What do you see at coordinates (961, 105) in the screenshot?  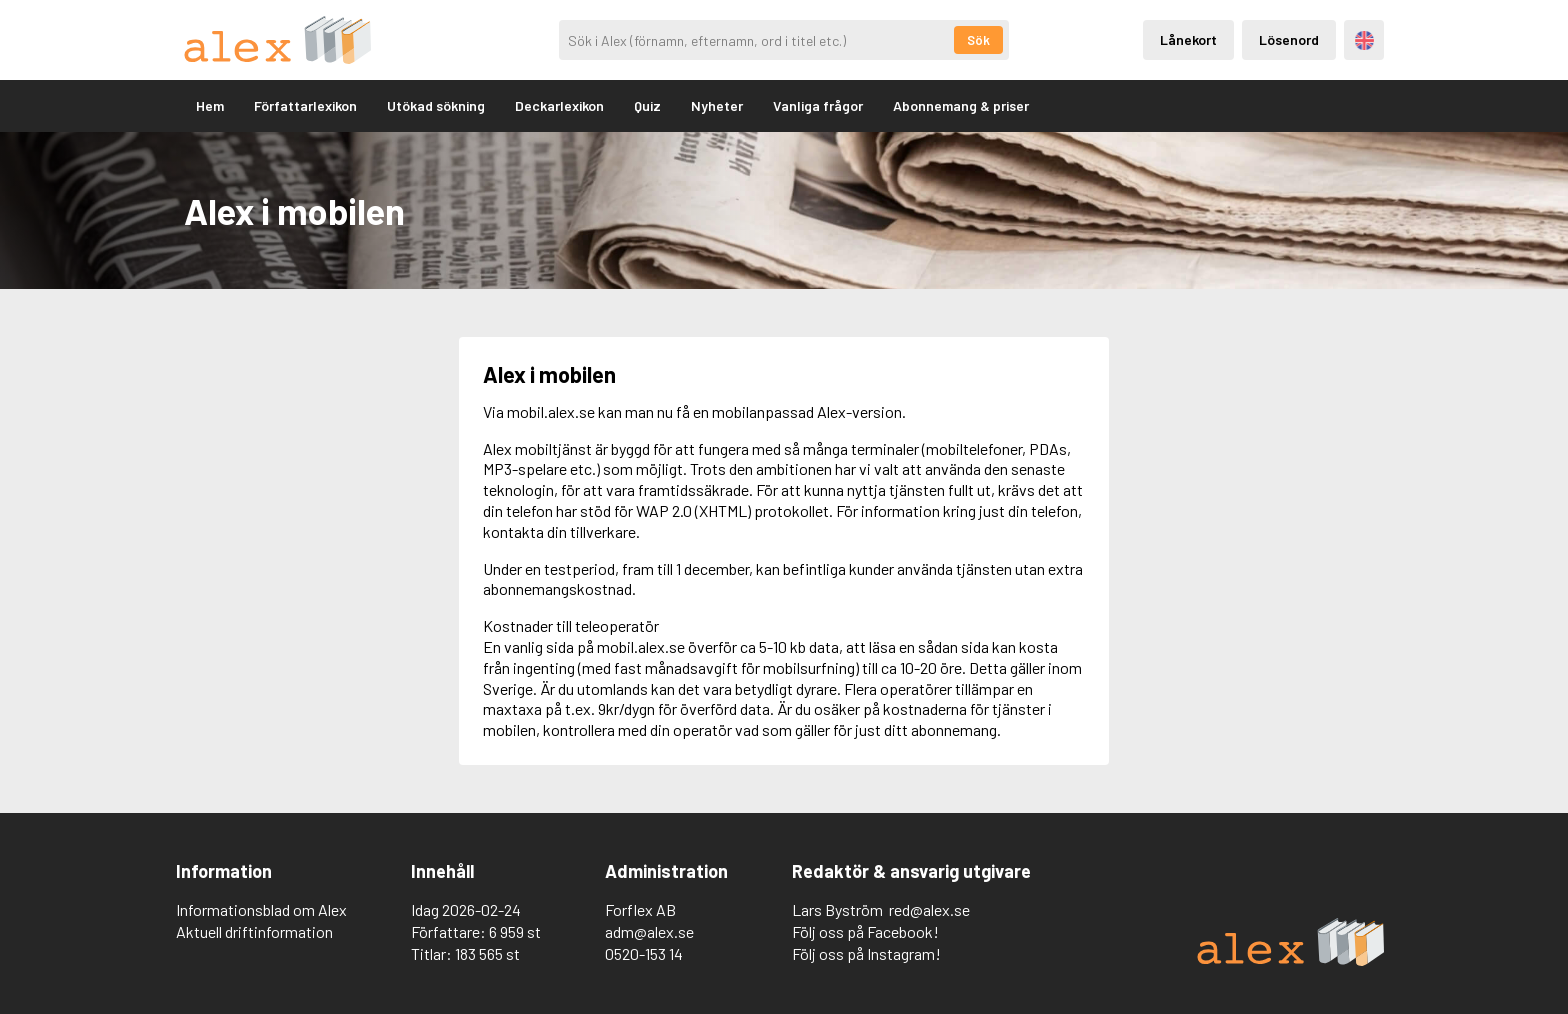 I see `Abonnemang & priser` at bounding box center [961, 105].